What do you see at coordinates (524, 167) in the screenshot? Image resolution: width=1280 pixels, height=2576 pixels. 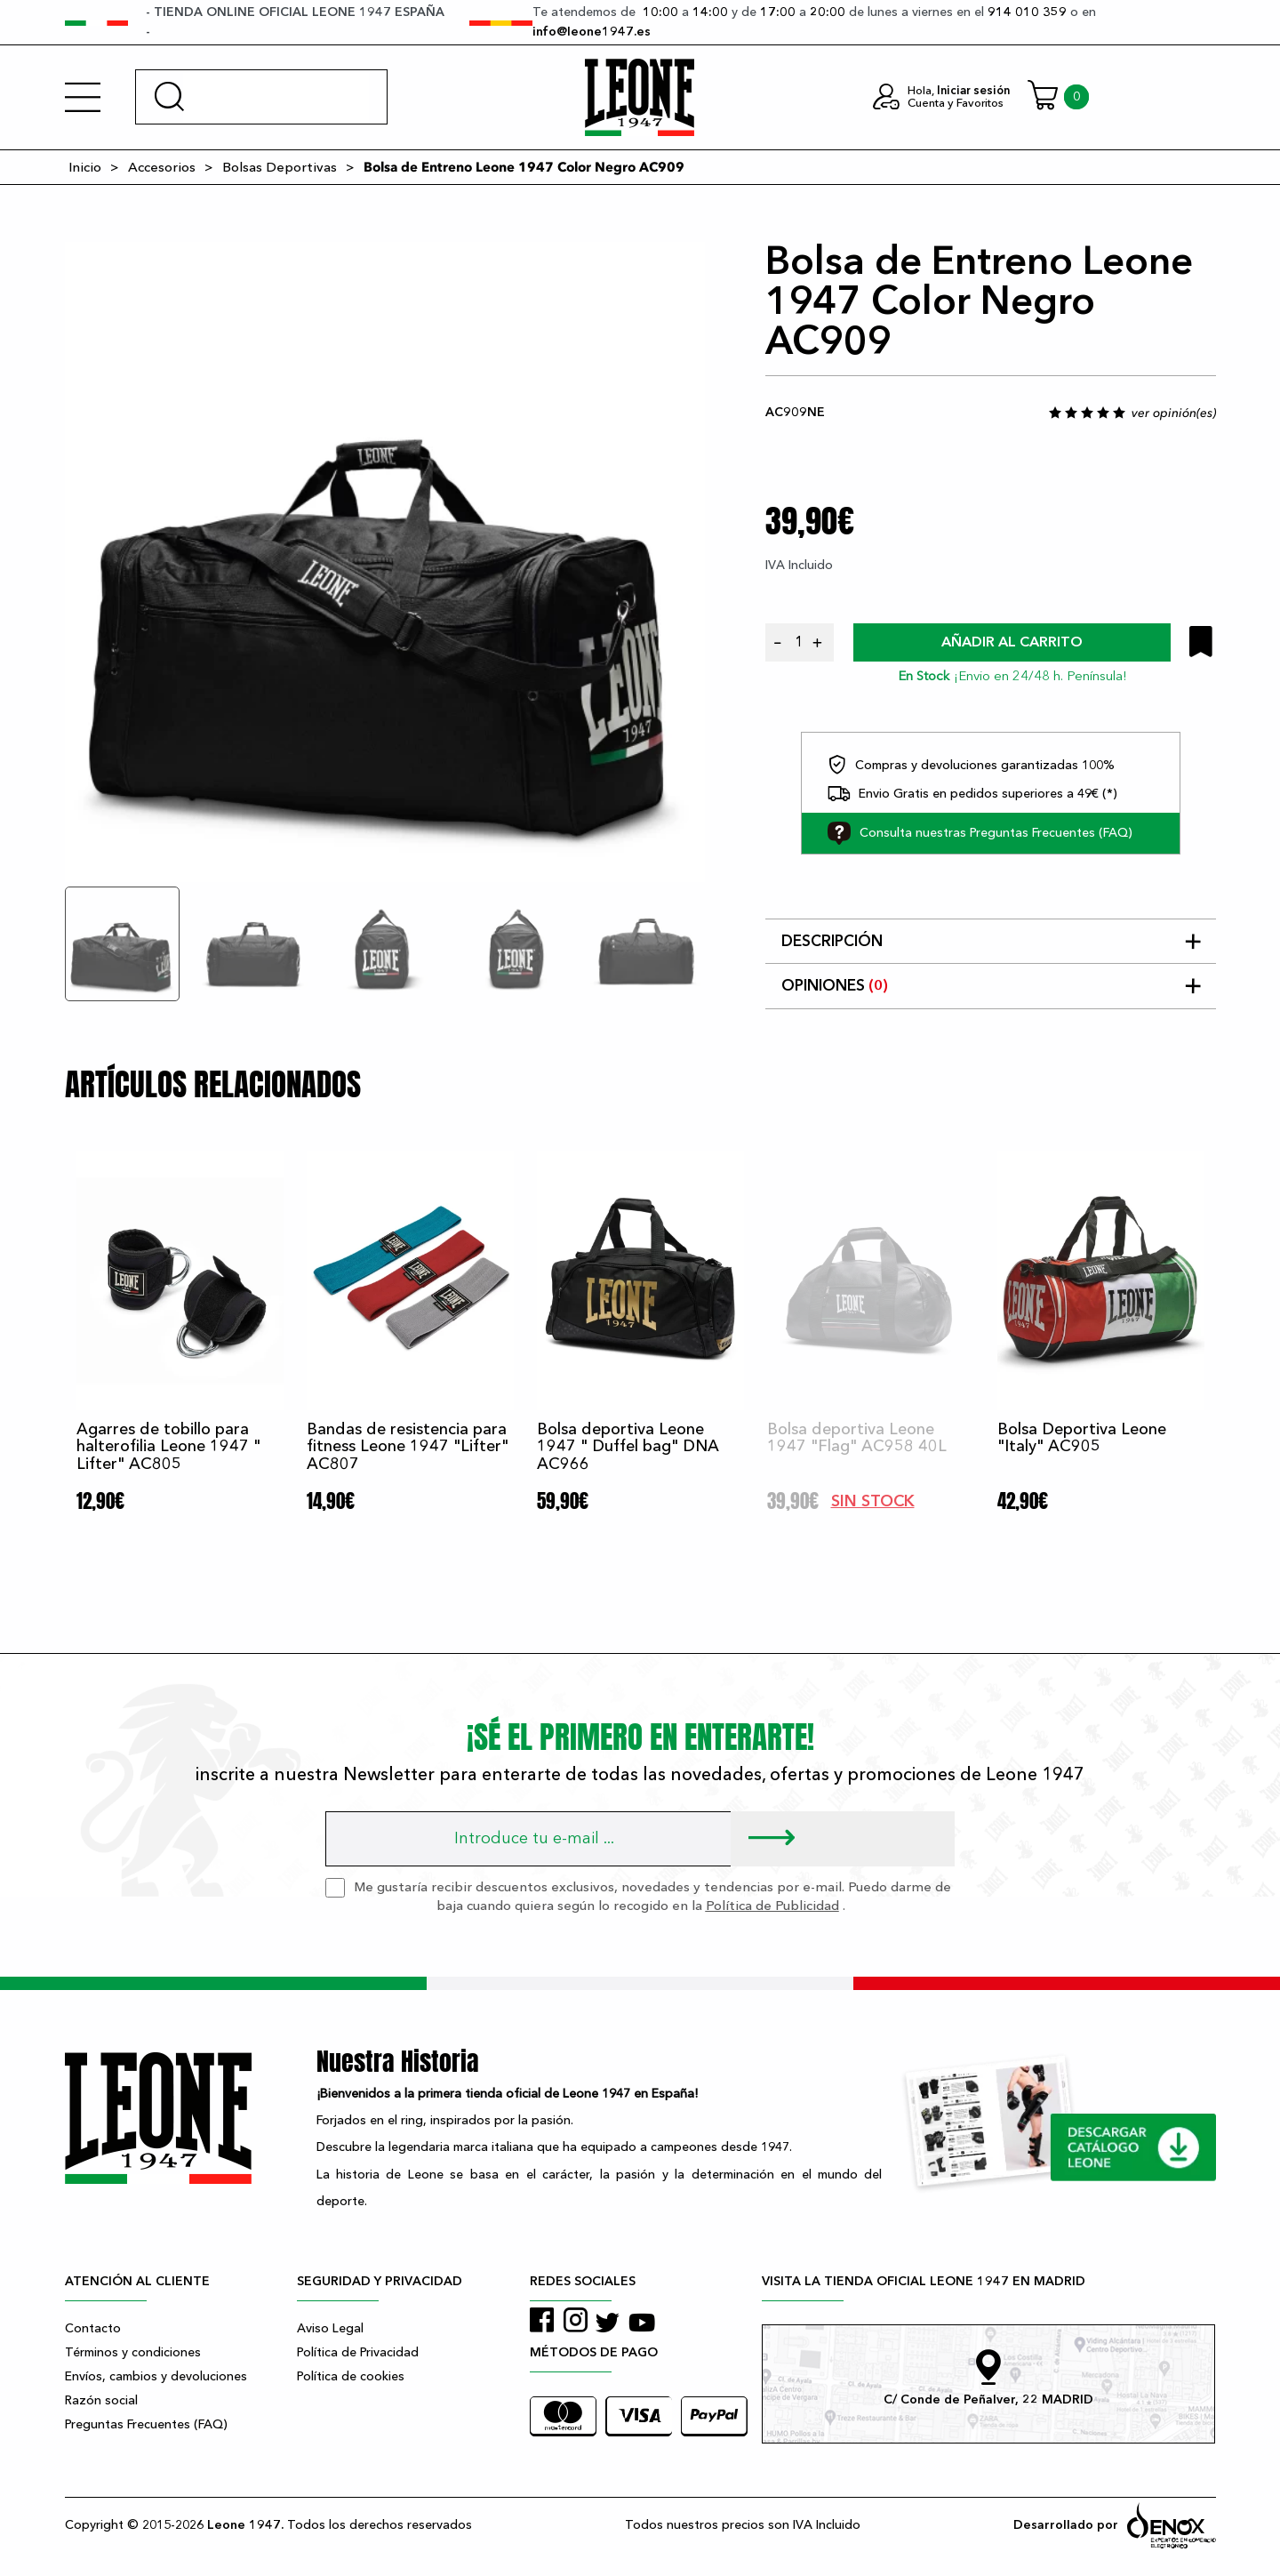 I see `Bolsa de Entreno Leone 1947 Color Negro AC909` at bounding box center [524, 167].